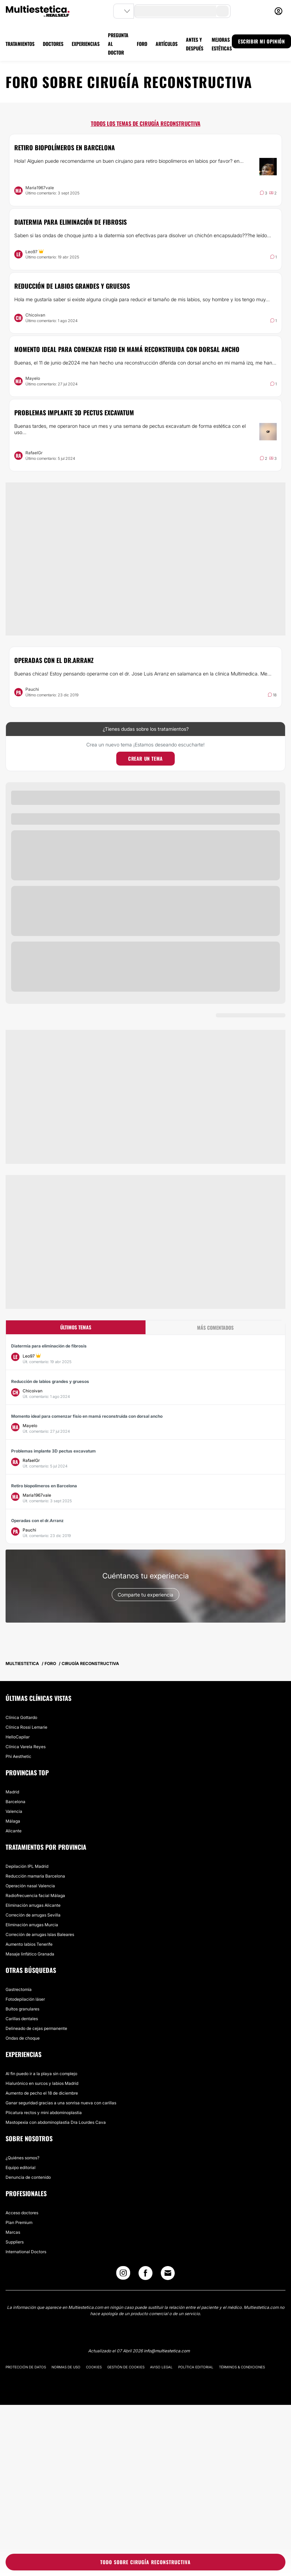 This screenshot has width=291, height=2576. What do you see at coordinates (36, 2028) in the screenshot?
I see `Delineado de cejas permanente` at bounding box center [36, 2028].